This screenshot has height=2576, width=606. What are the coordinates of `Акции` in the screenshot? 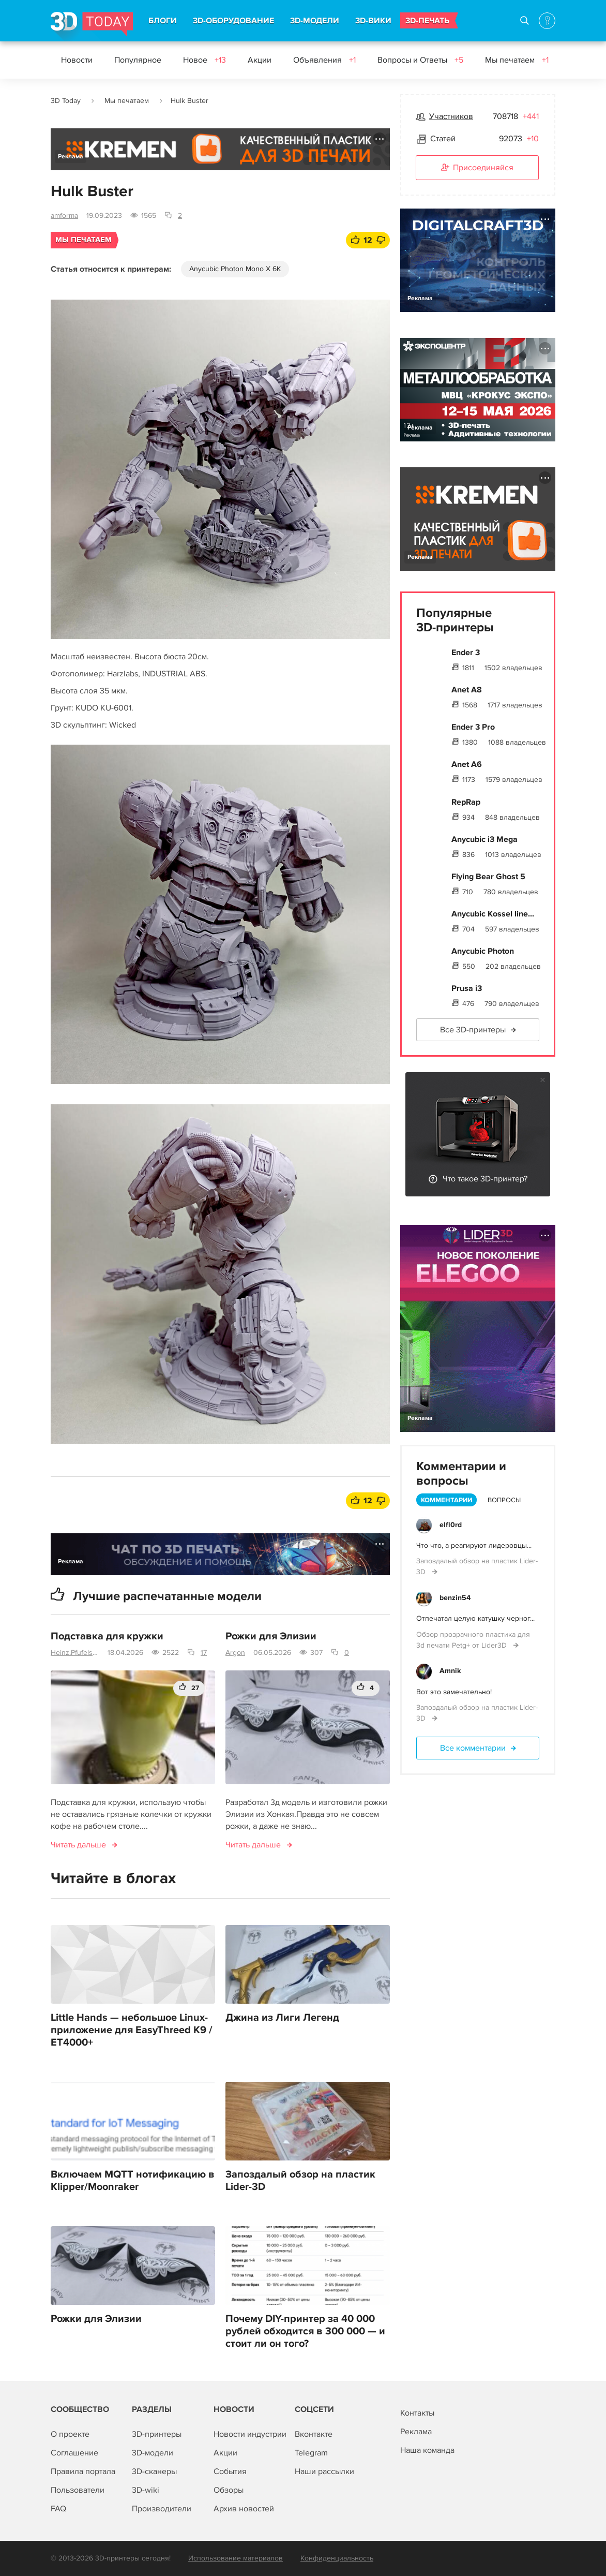 It's located at (259, 60).